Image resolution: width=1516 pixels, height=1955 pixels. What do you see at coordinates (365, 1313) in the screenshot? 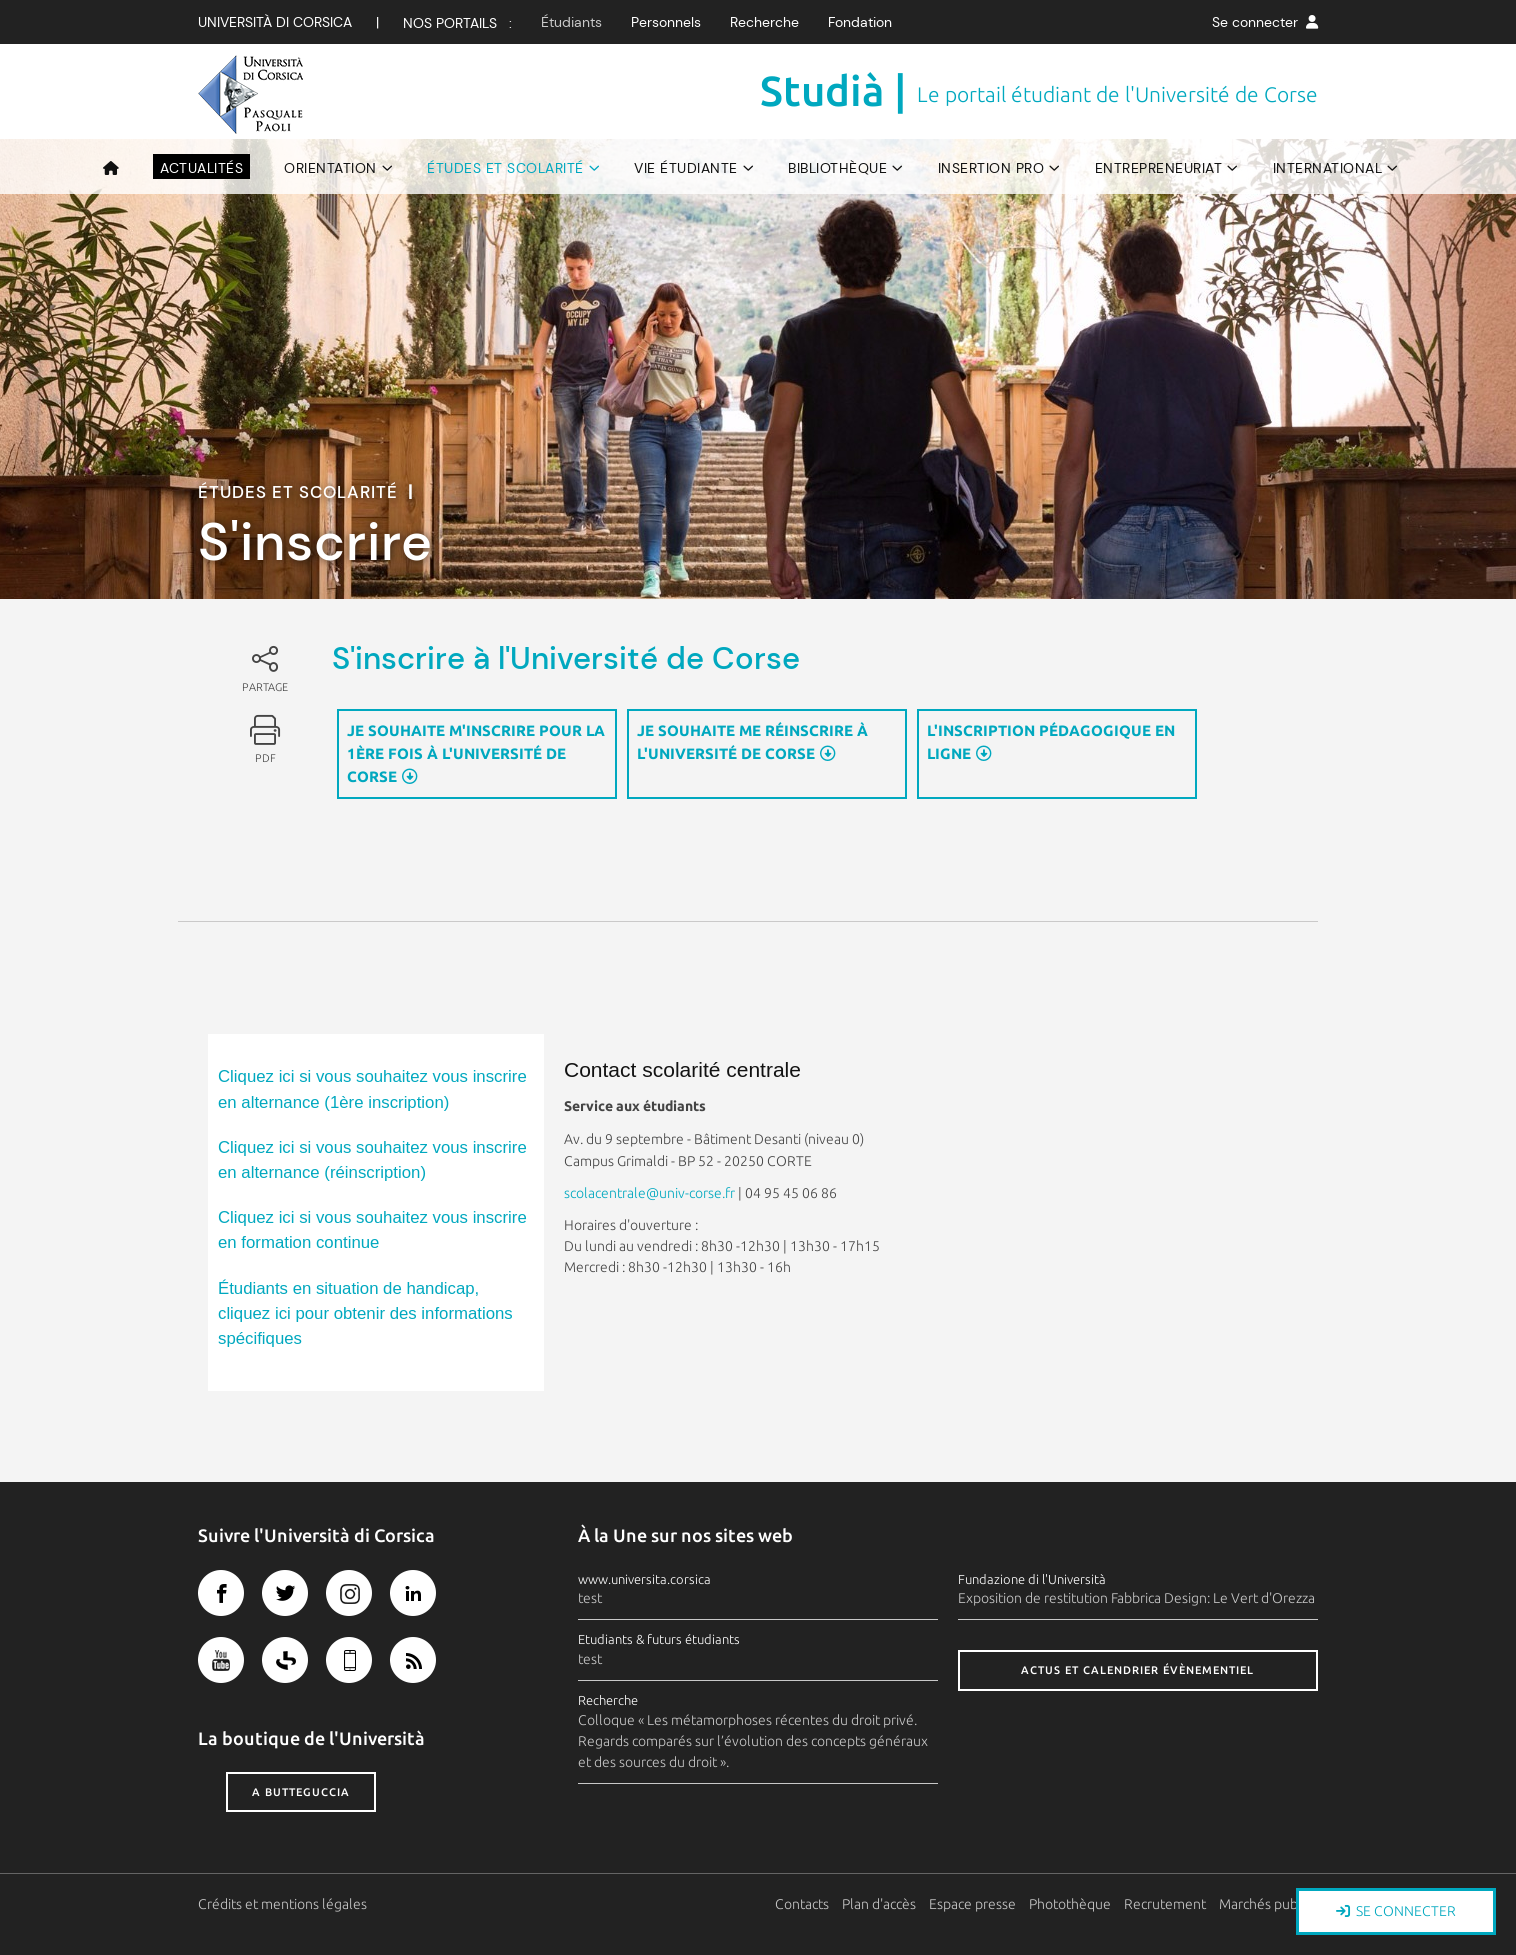
I see `Étudiants en situation de handicap, cliquez ici pour obtenir des informations spécifiques` at bounding box center [365, 1313].